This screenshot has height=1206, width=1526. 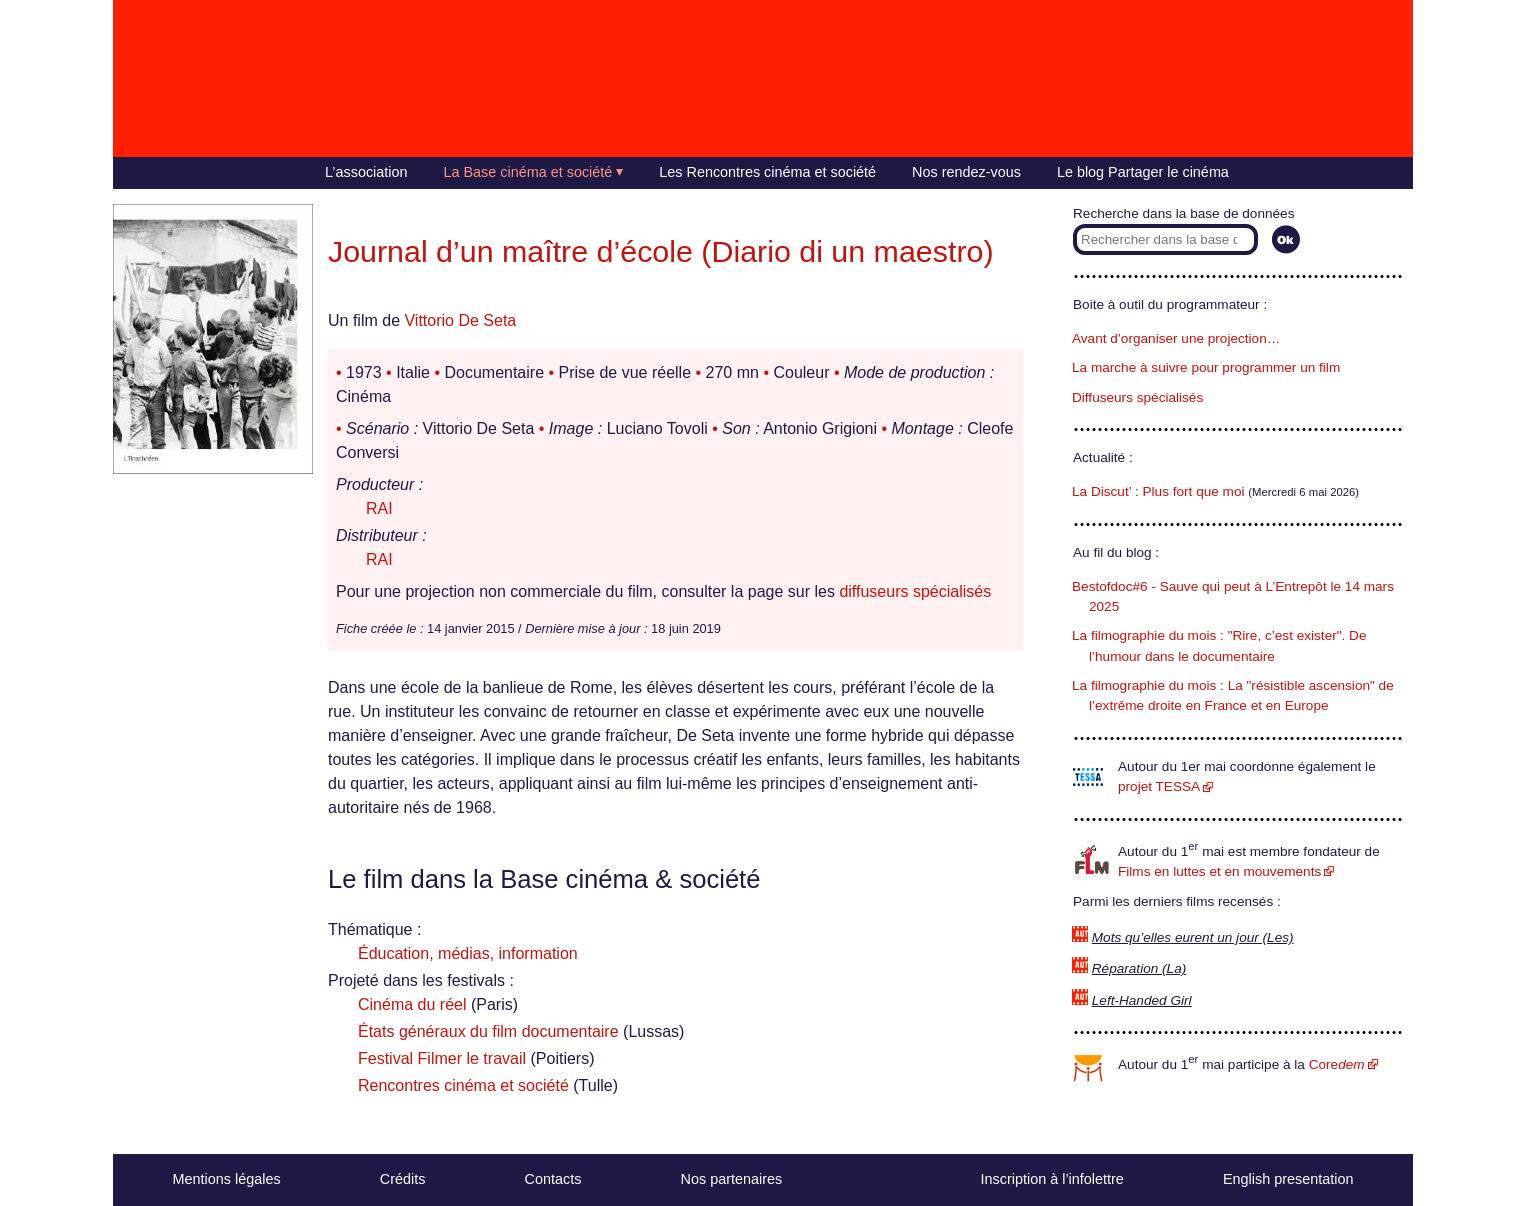 What do you see at coordinates (366, 172) in the screenshot?
I see `L’association` at bounding box center [366, 172].